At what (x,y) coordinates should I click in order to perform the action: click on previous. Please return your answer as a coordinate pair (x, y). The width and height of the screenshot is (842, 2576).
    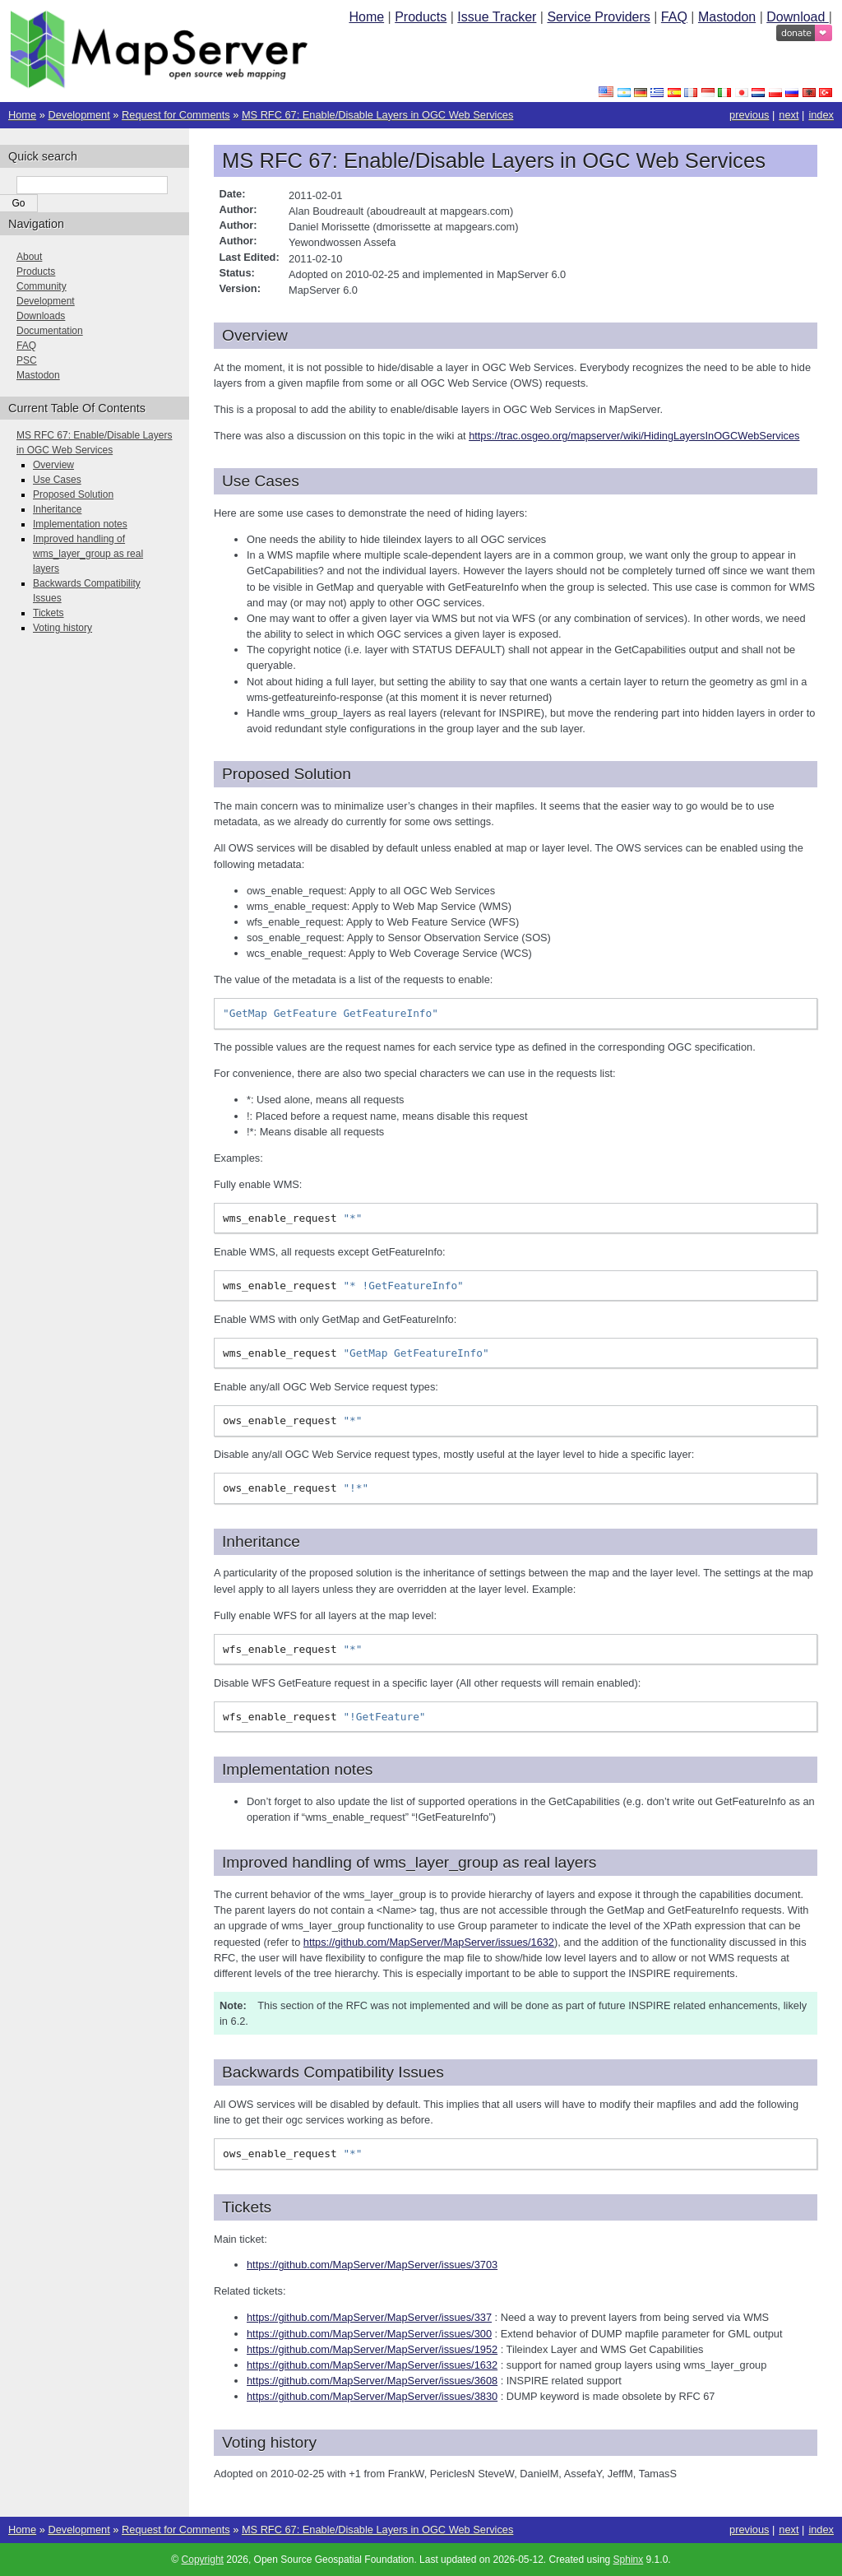
    Looking at the image, I should click on (749, 115).